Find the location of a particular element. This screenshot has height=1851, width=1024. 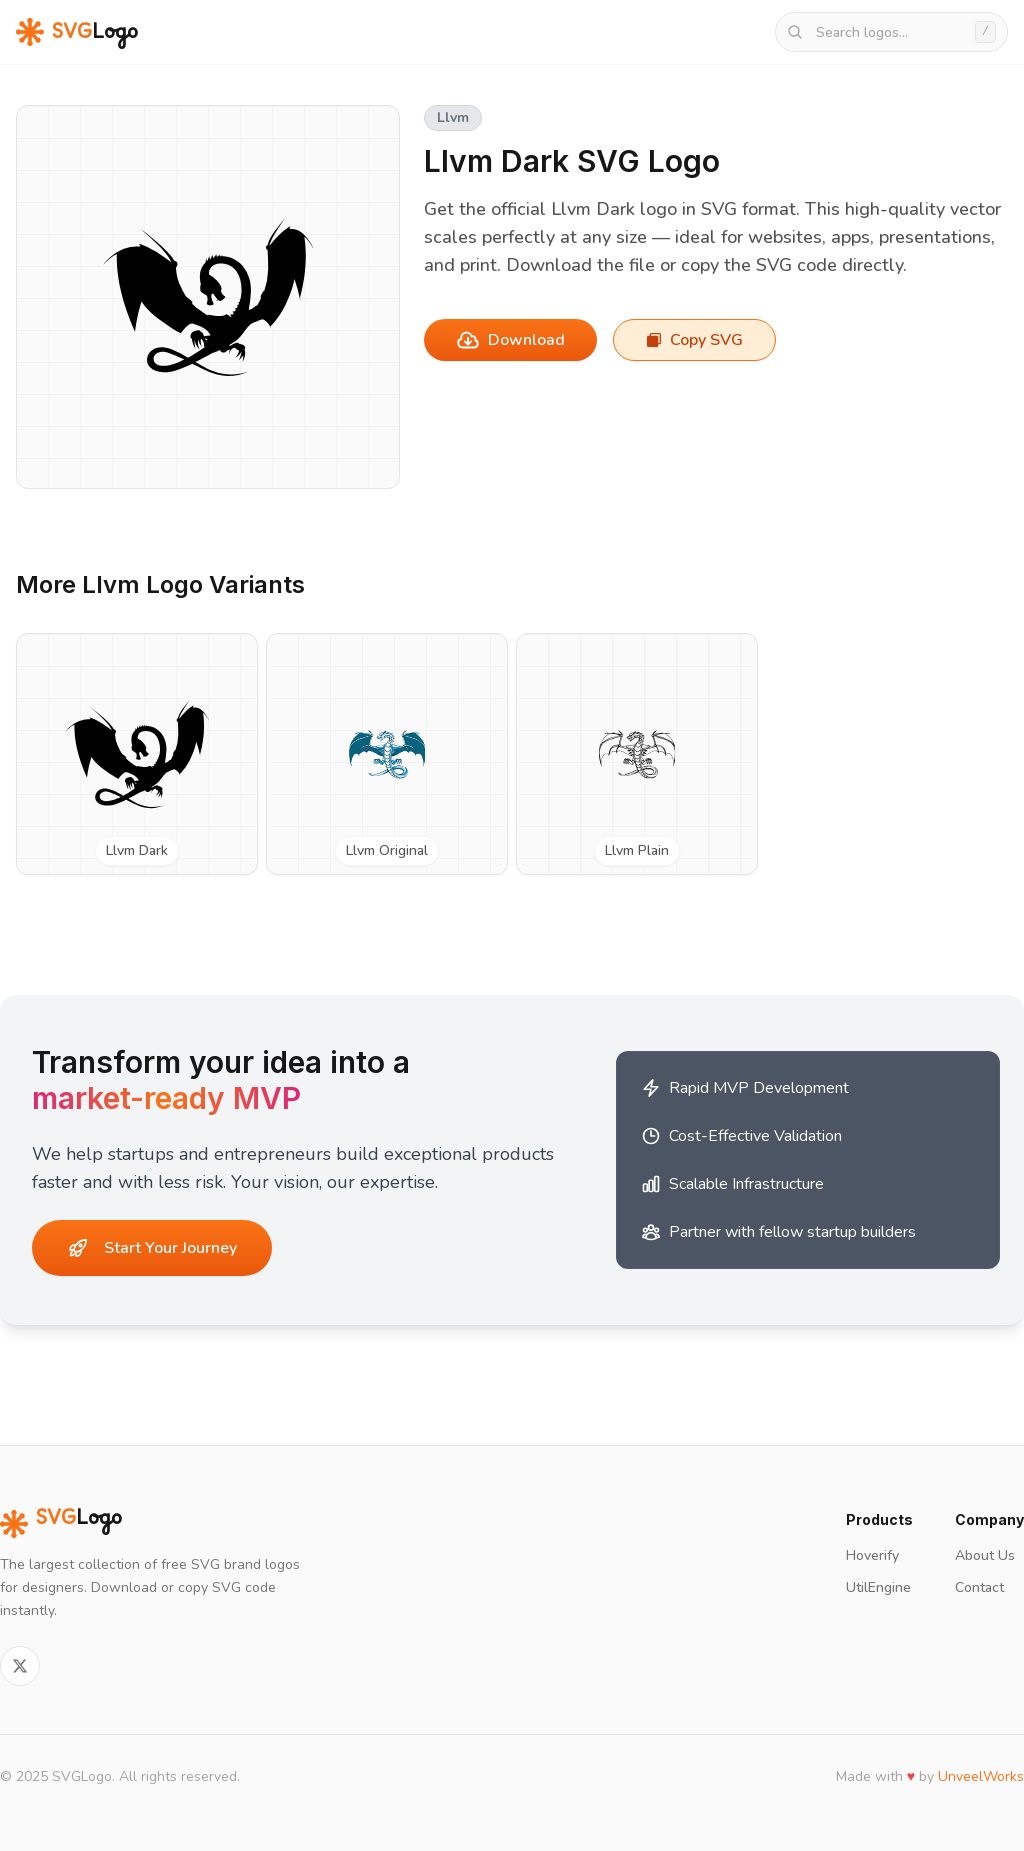

Copy SVG is located at coordinates (694, 340).